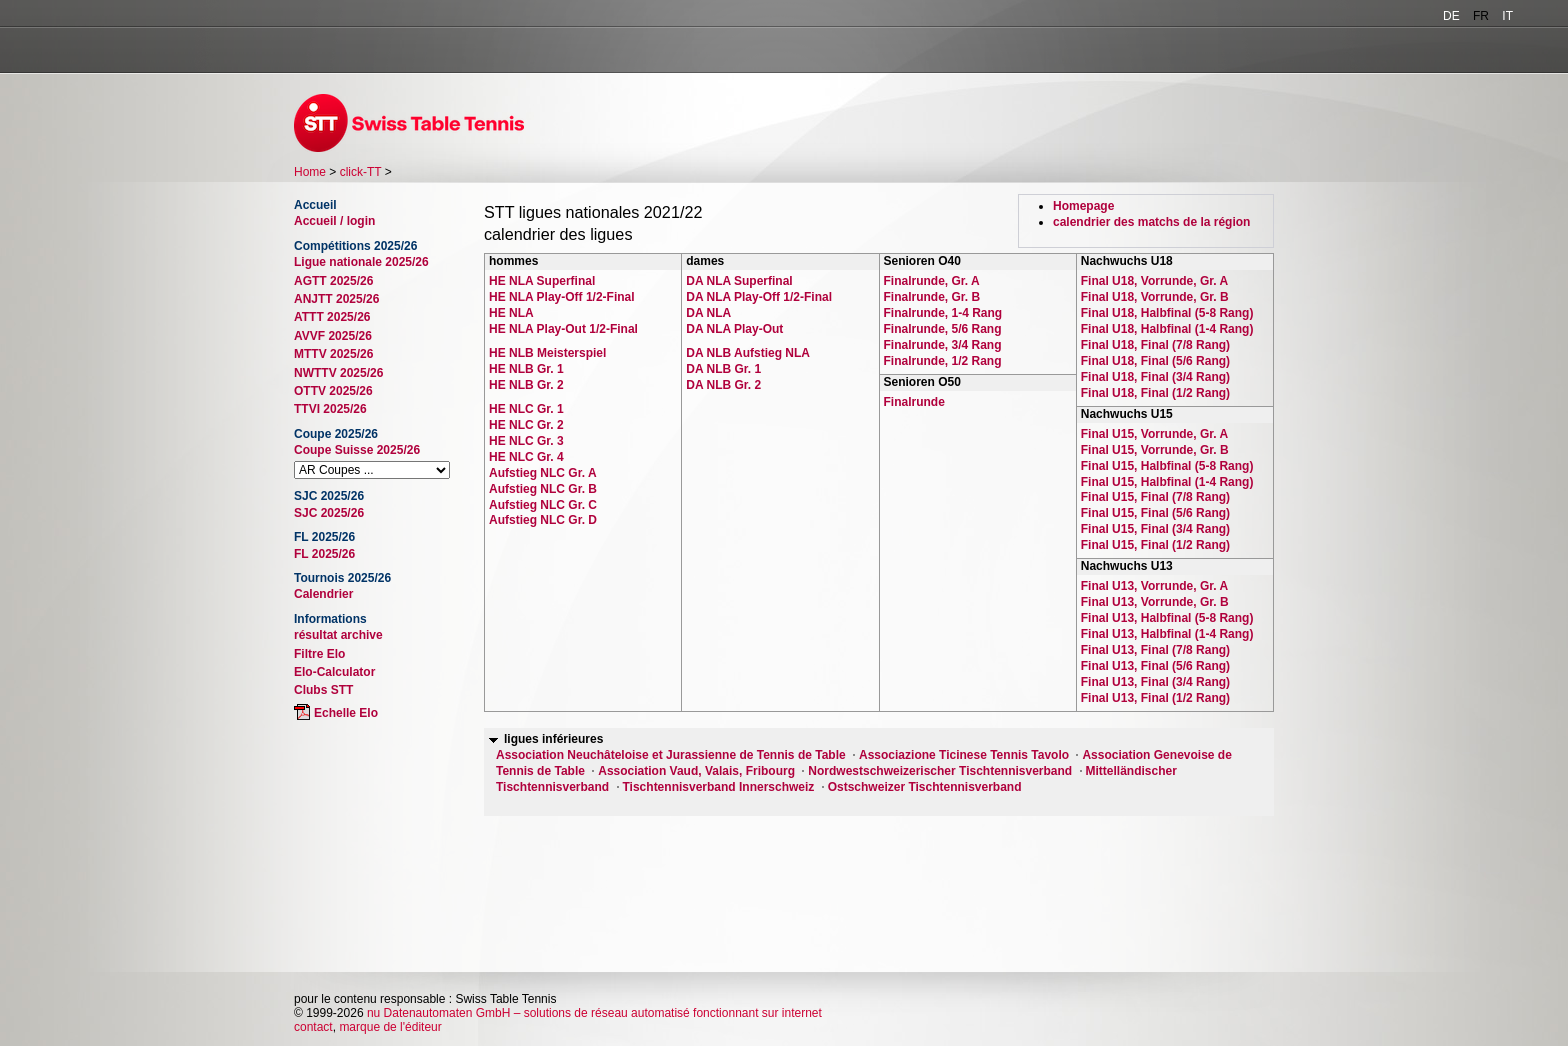  What do you see at coordinates (1167, 329) in the screenshot?
I see `Final U18, Halbfinal (1-4 Rang)` at bounding box center [1167, 329].